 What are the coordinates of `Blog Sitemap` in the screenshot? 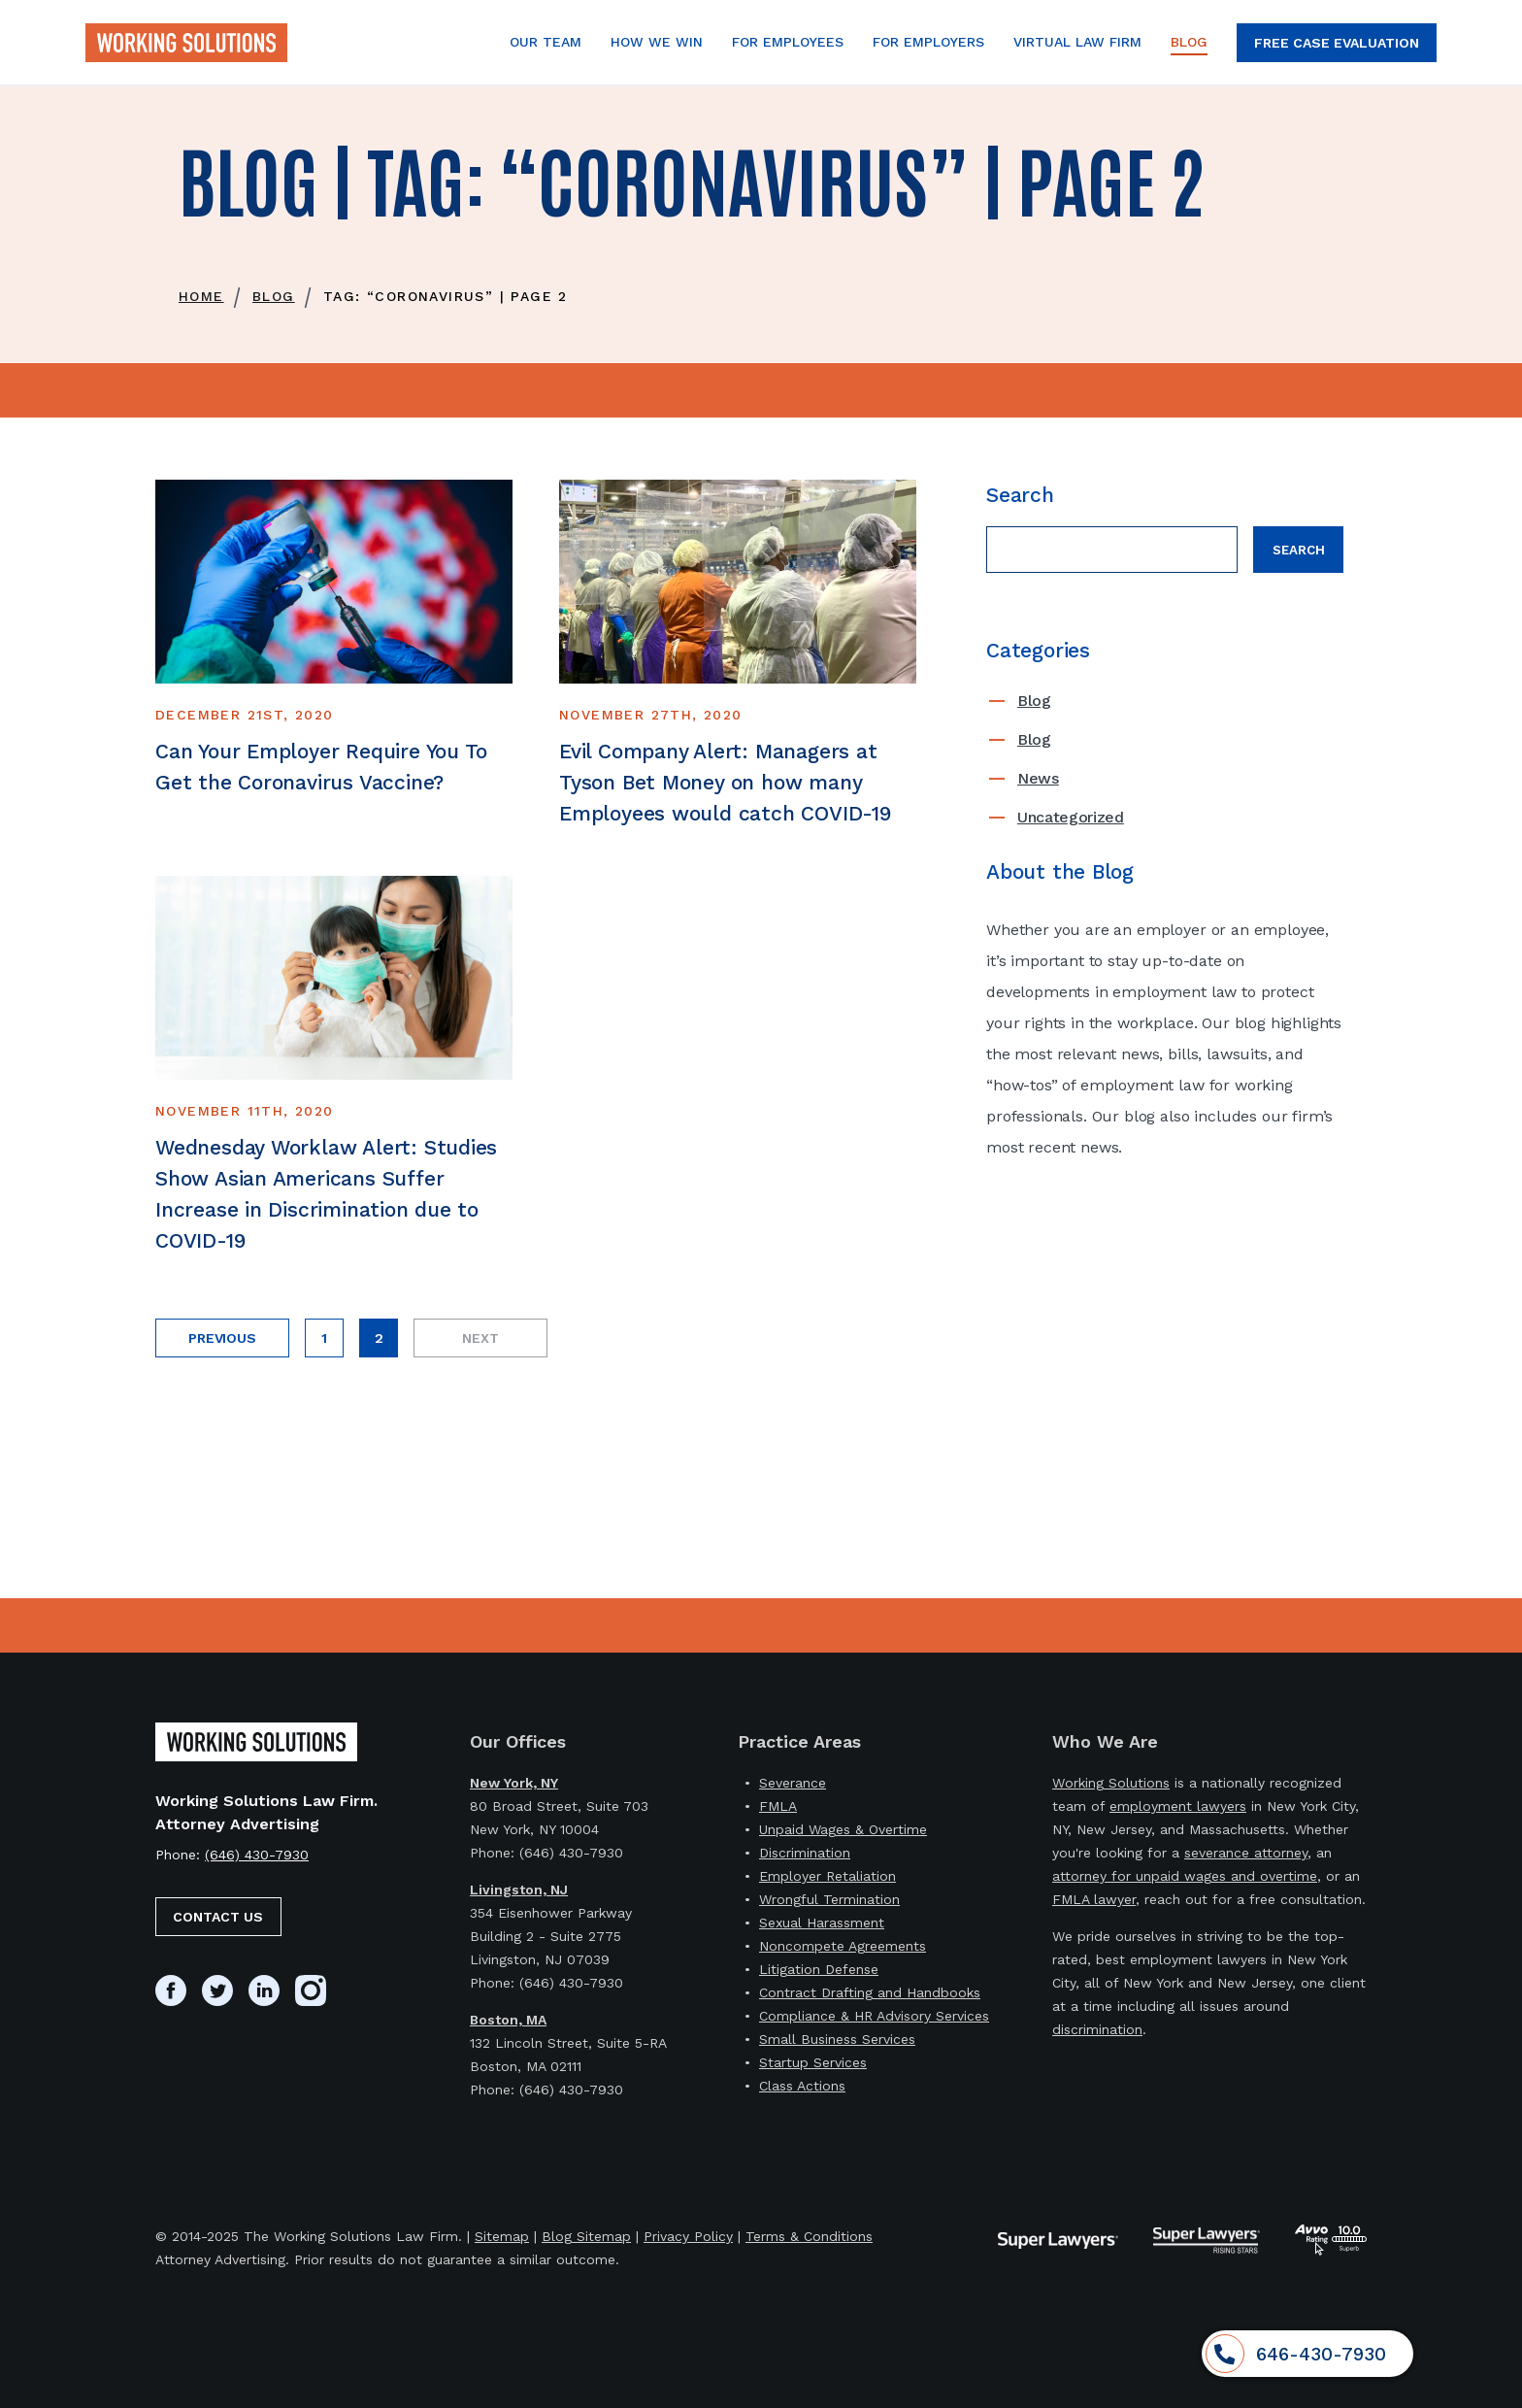 It's located at (586, 2236).